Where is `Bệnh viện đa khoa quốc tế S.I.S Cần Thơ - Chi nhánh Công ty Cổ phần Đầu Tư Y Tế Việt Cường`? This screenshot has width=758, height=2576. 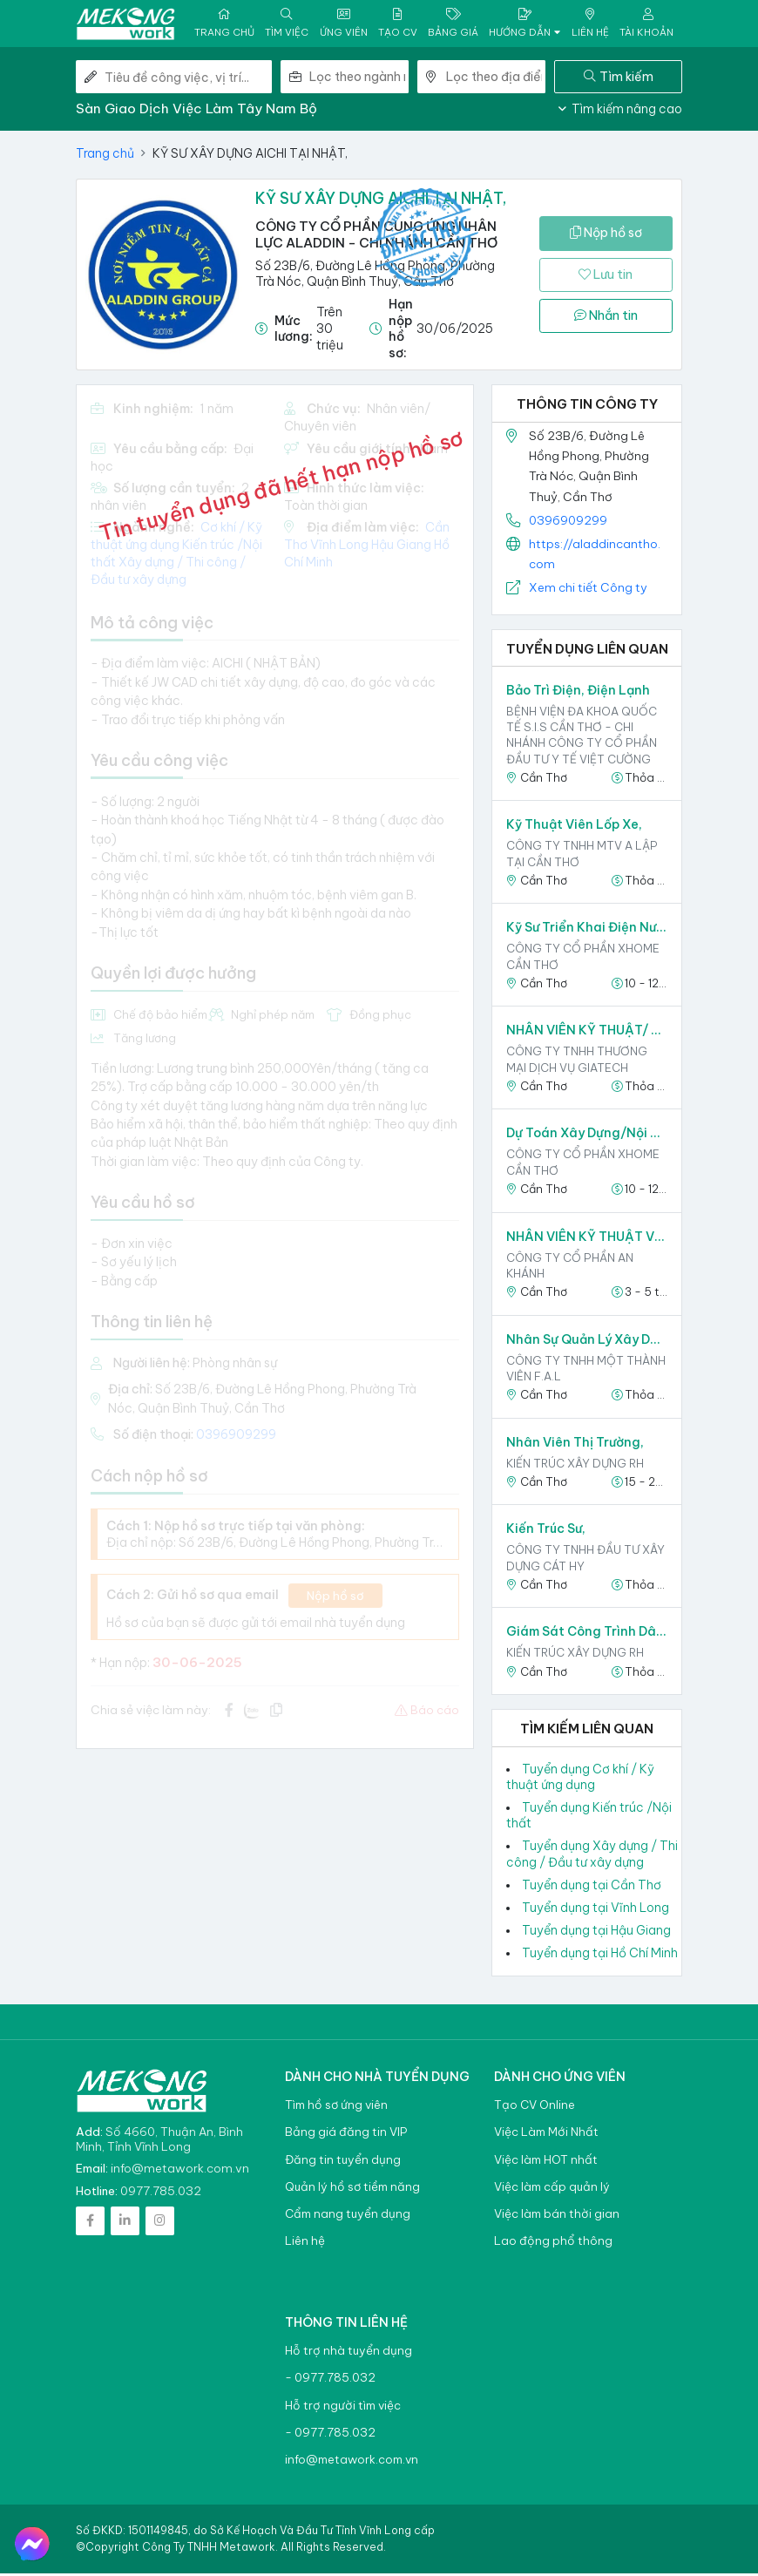
Bệnh viện đa khoa quốc tế S.I.S Cần Thơ - Chi nhánh Công ty Cổ phần Đầu Tư Y Tế Việt Cường is located at coordinates (581, 738).